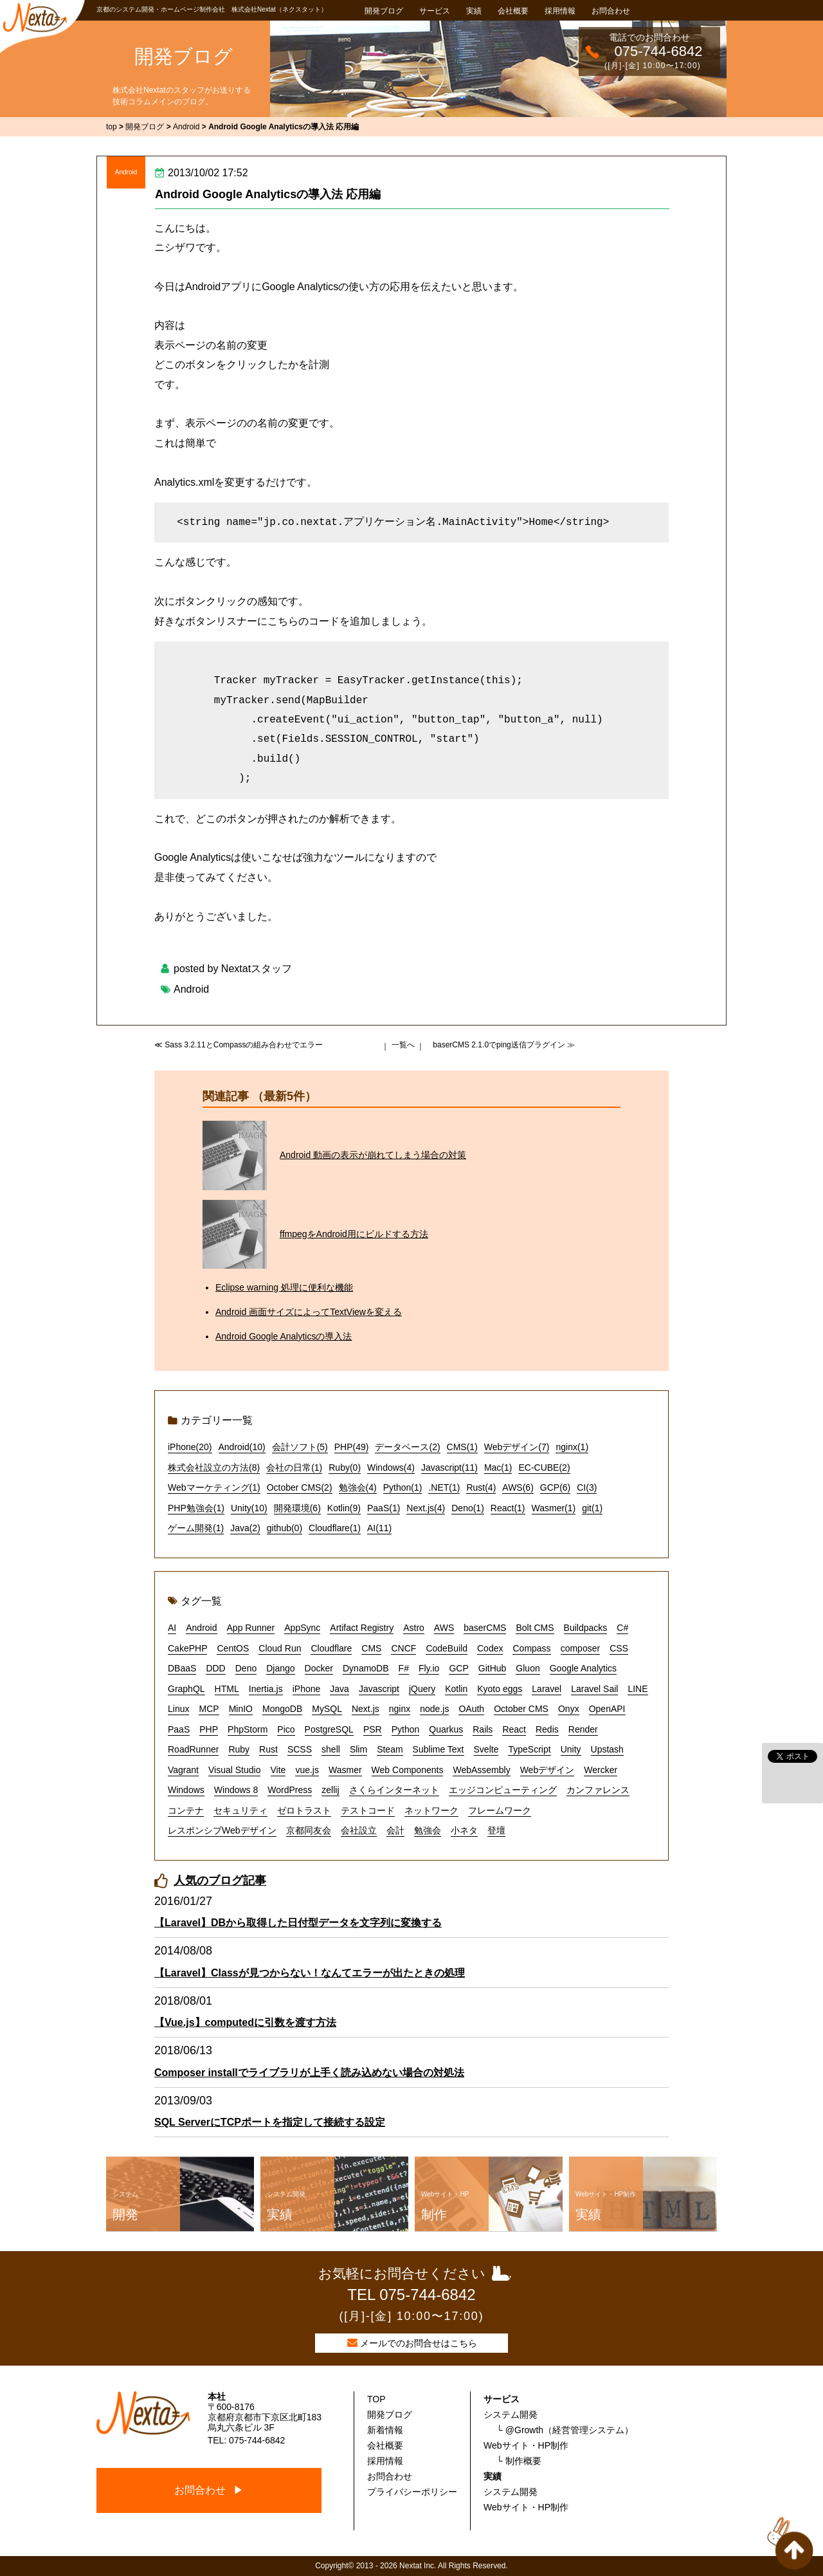 This screenshot has width=823, height=2576. What do you see at coordinates (544, 1467) in the screenshot?
I see `EC-CUBE(2)` at bounding box center [544, 1467].